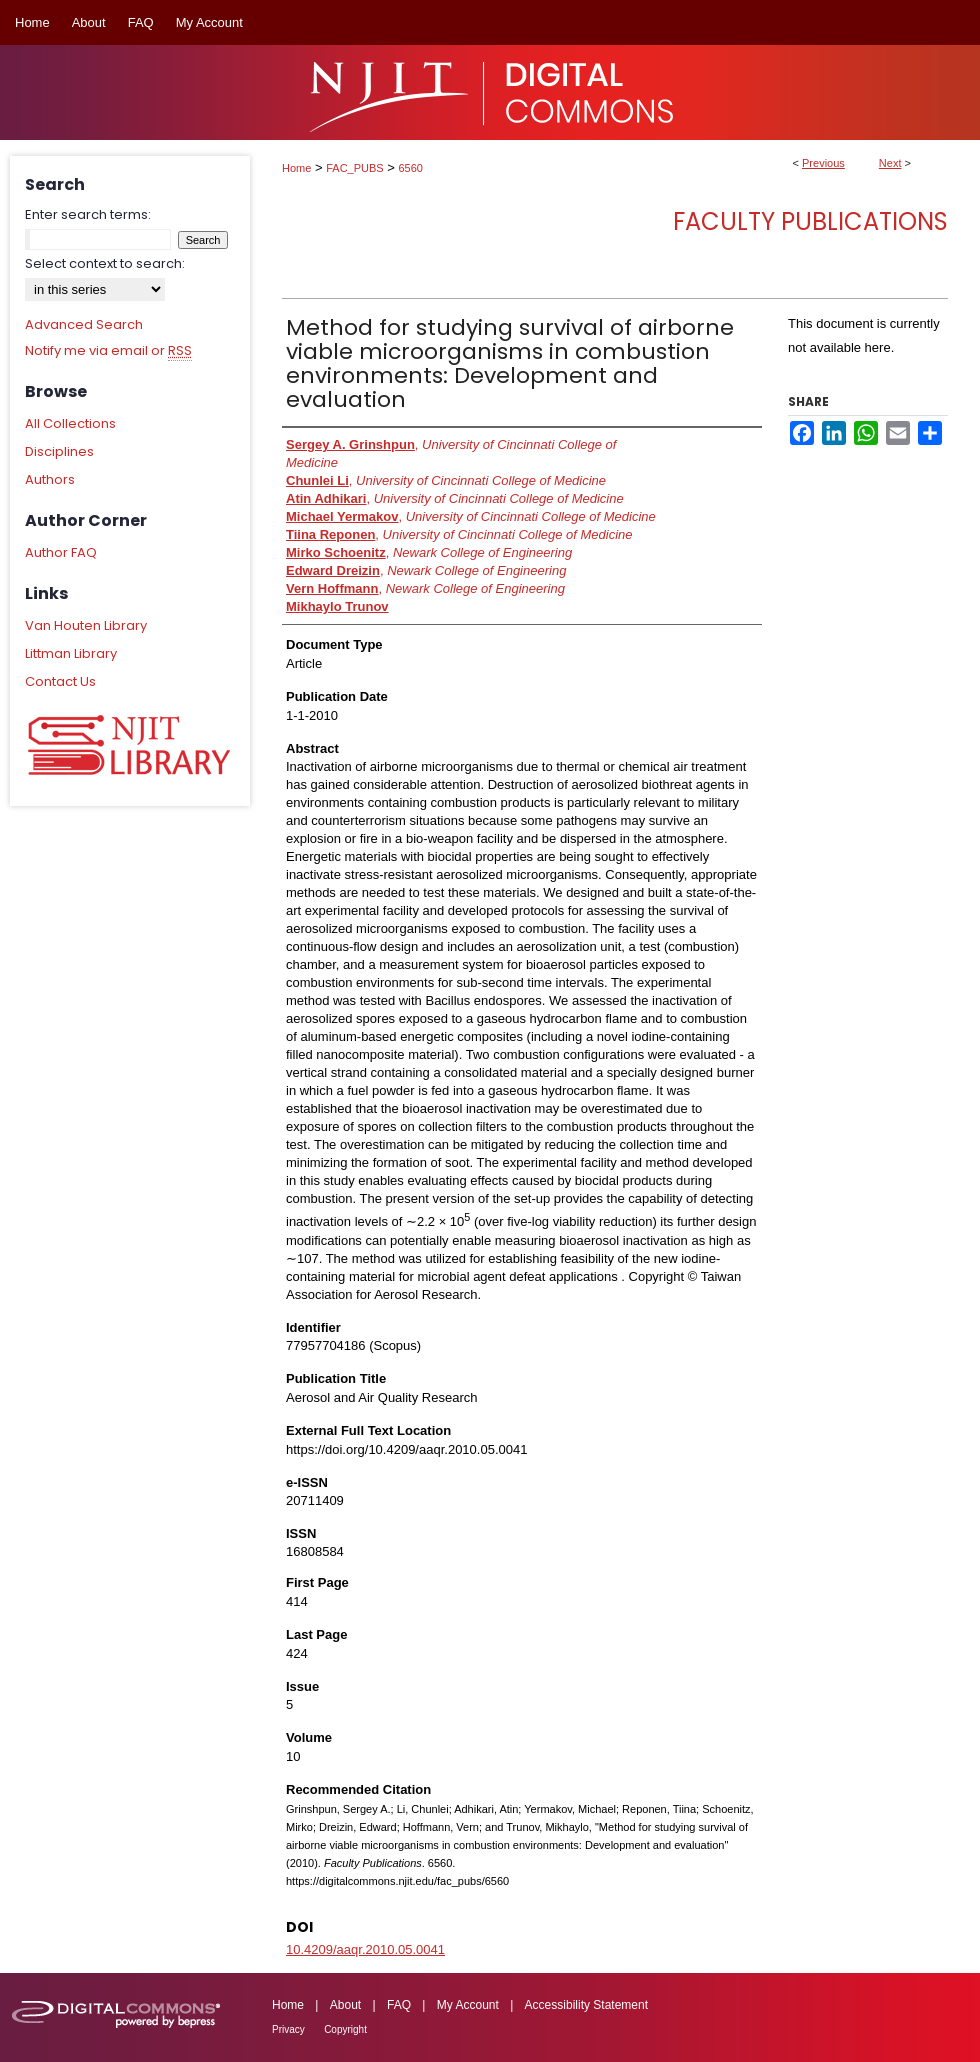 This screenshot has width=980, height=2062. Describe the element at coordinates (84, 324) in the screenshot. I see `Advanced Search` at that location.